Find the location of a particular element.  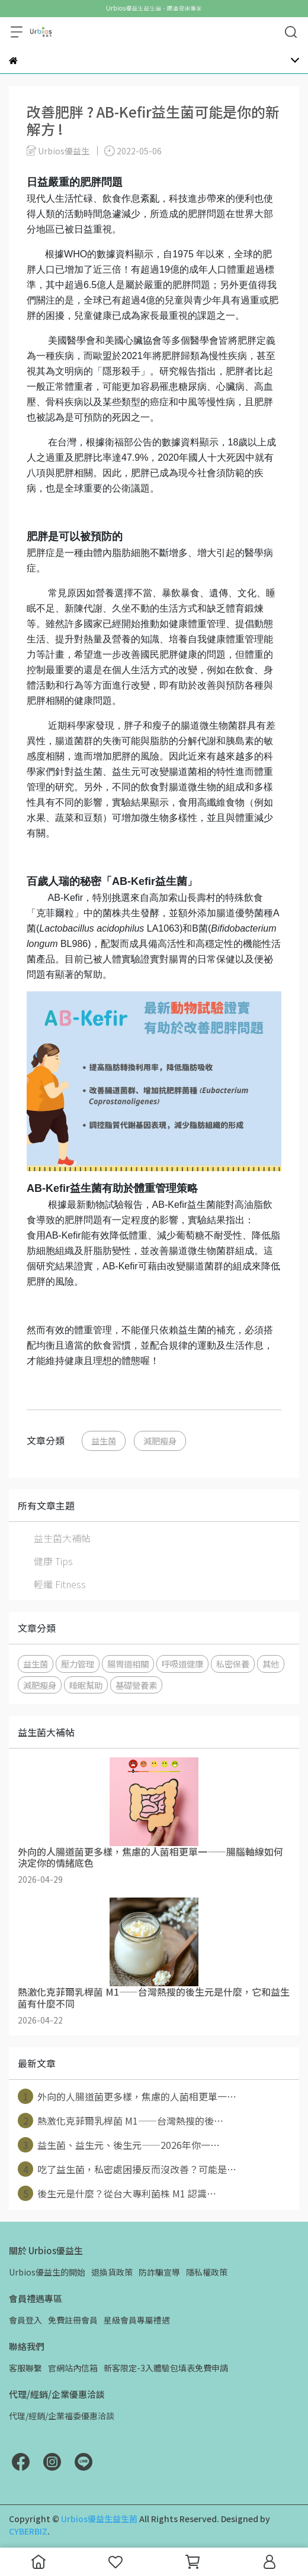

熱激化克菲爾乳桿菌 M1——台灣熱搜的後⋯ is located at coordinates (120, 2120).